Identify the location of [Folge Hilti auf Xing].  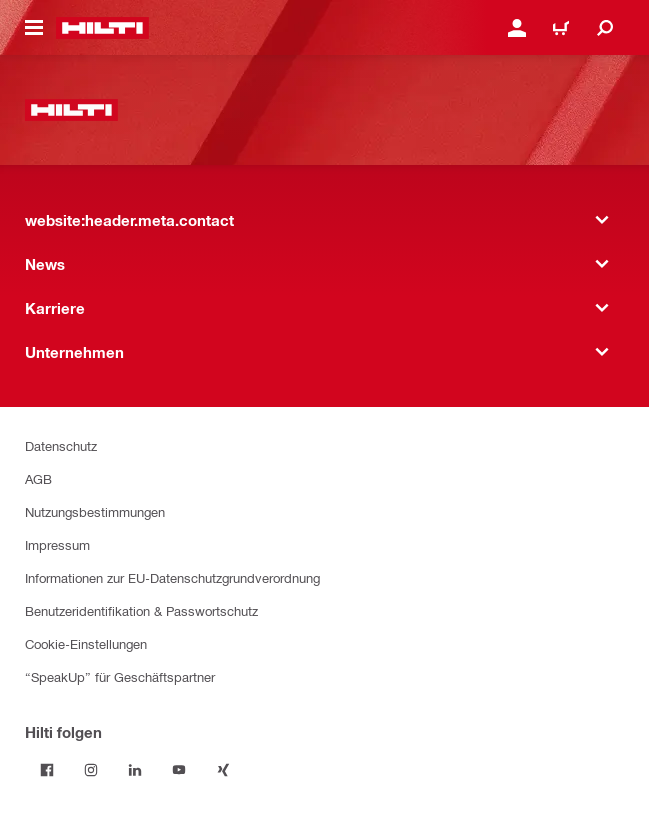
(223, 770).